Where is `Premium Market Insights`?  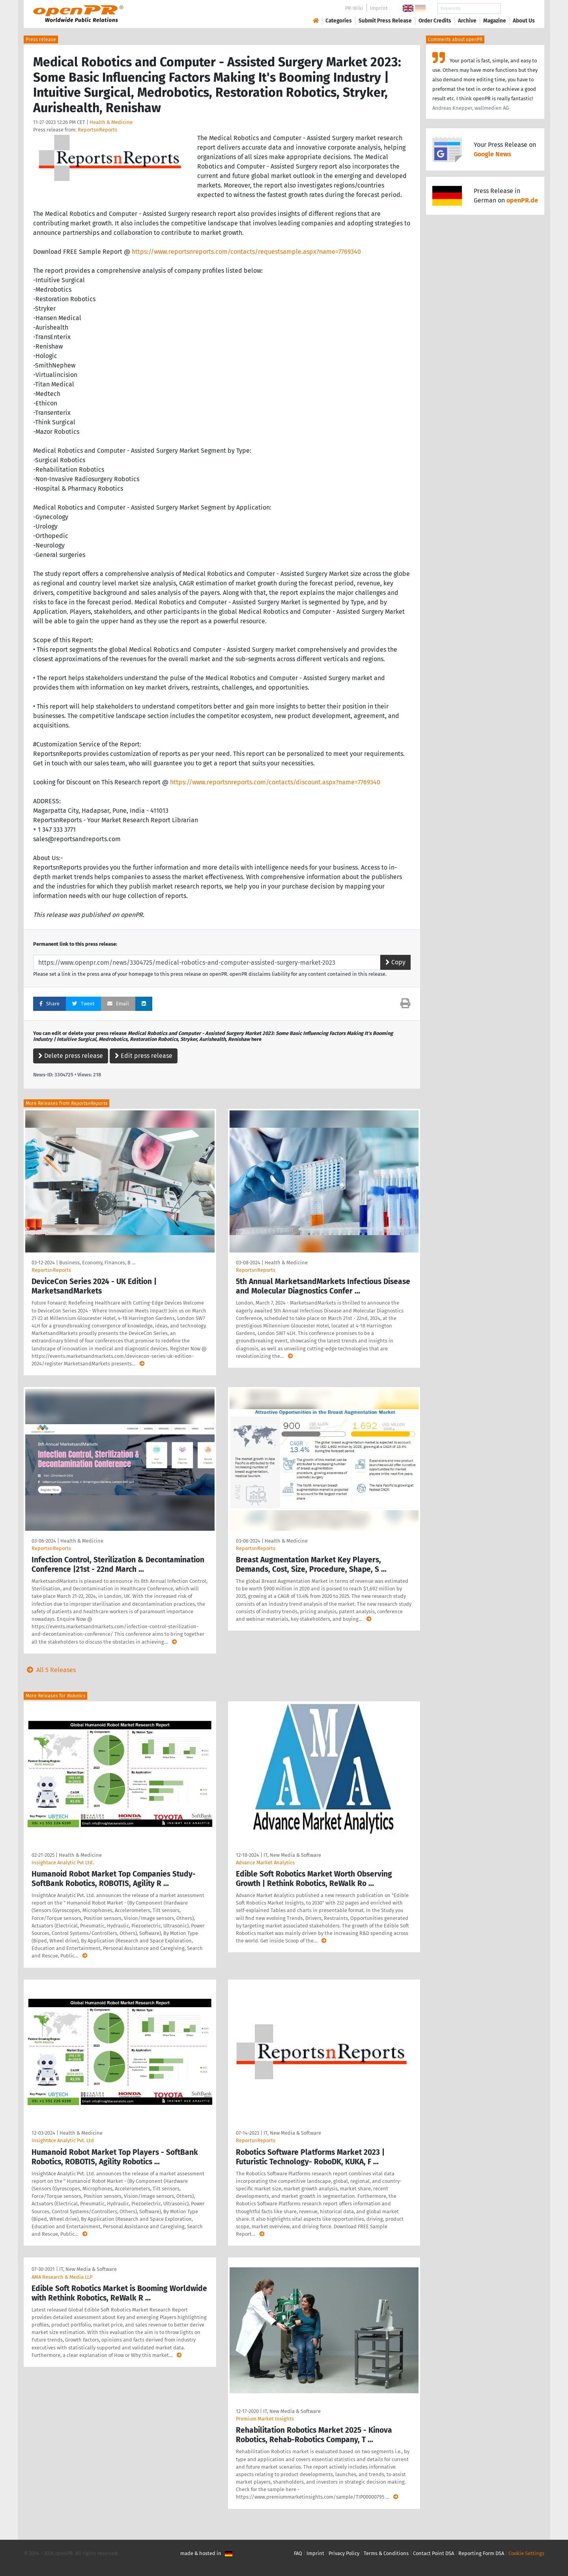
Premium Market Insights is located at coordinates (265, 2419).